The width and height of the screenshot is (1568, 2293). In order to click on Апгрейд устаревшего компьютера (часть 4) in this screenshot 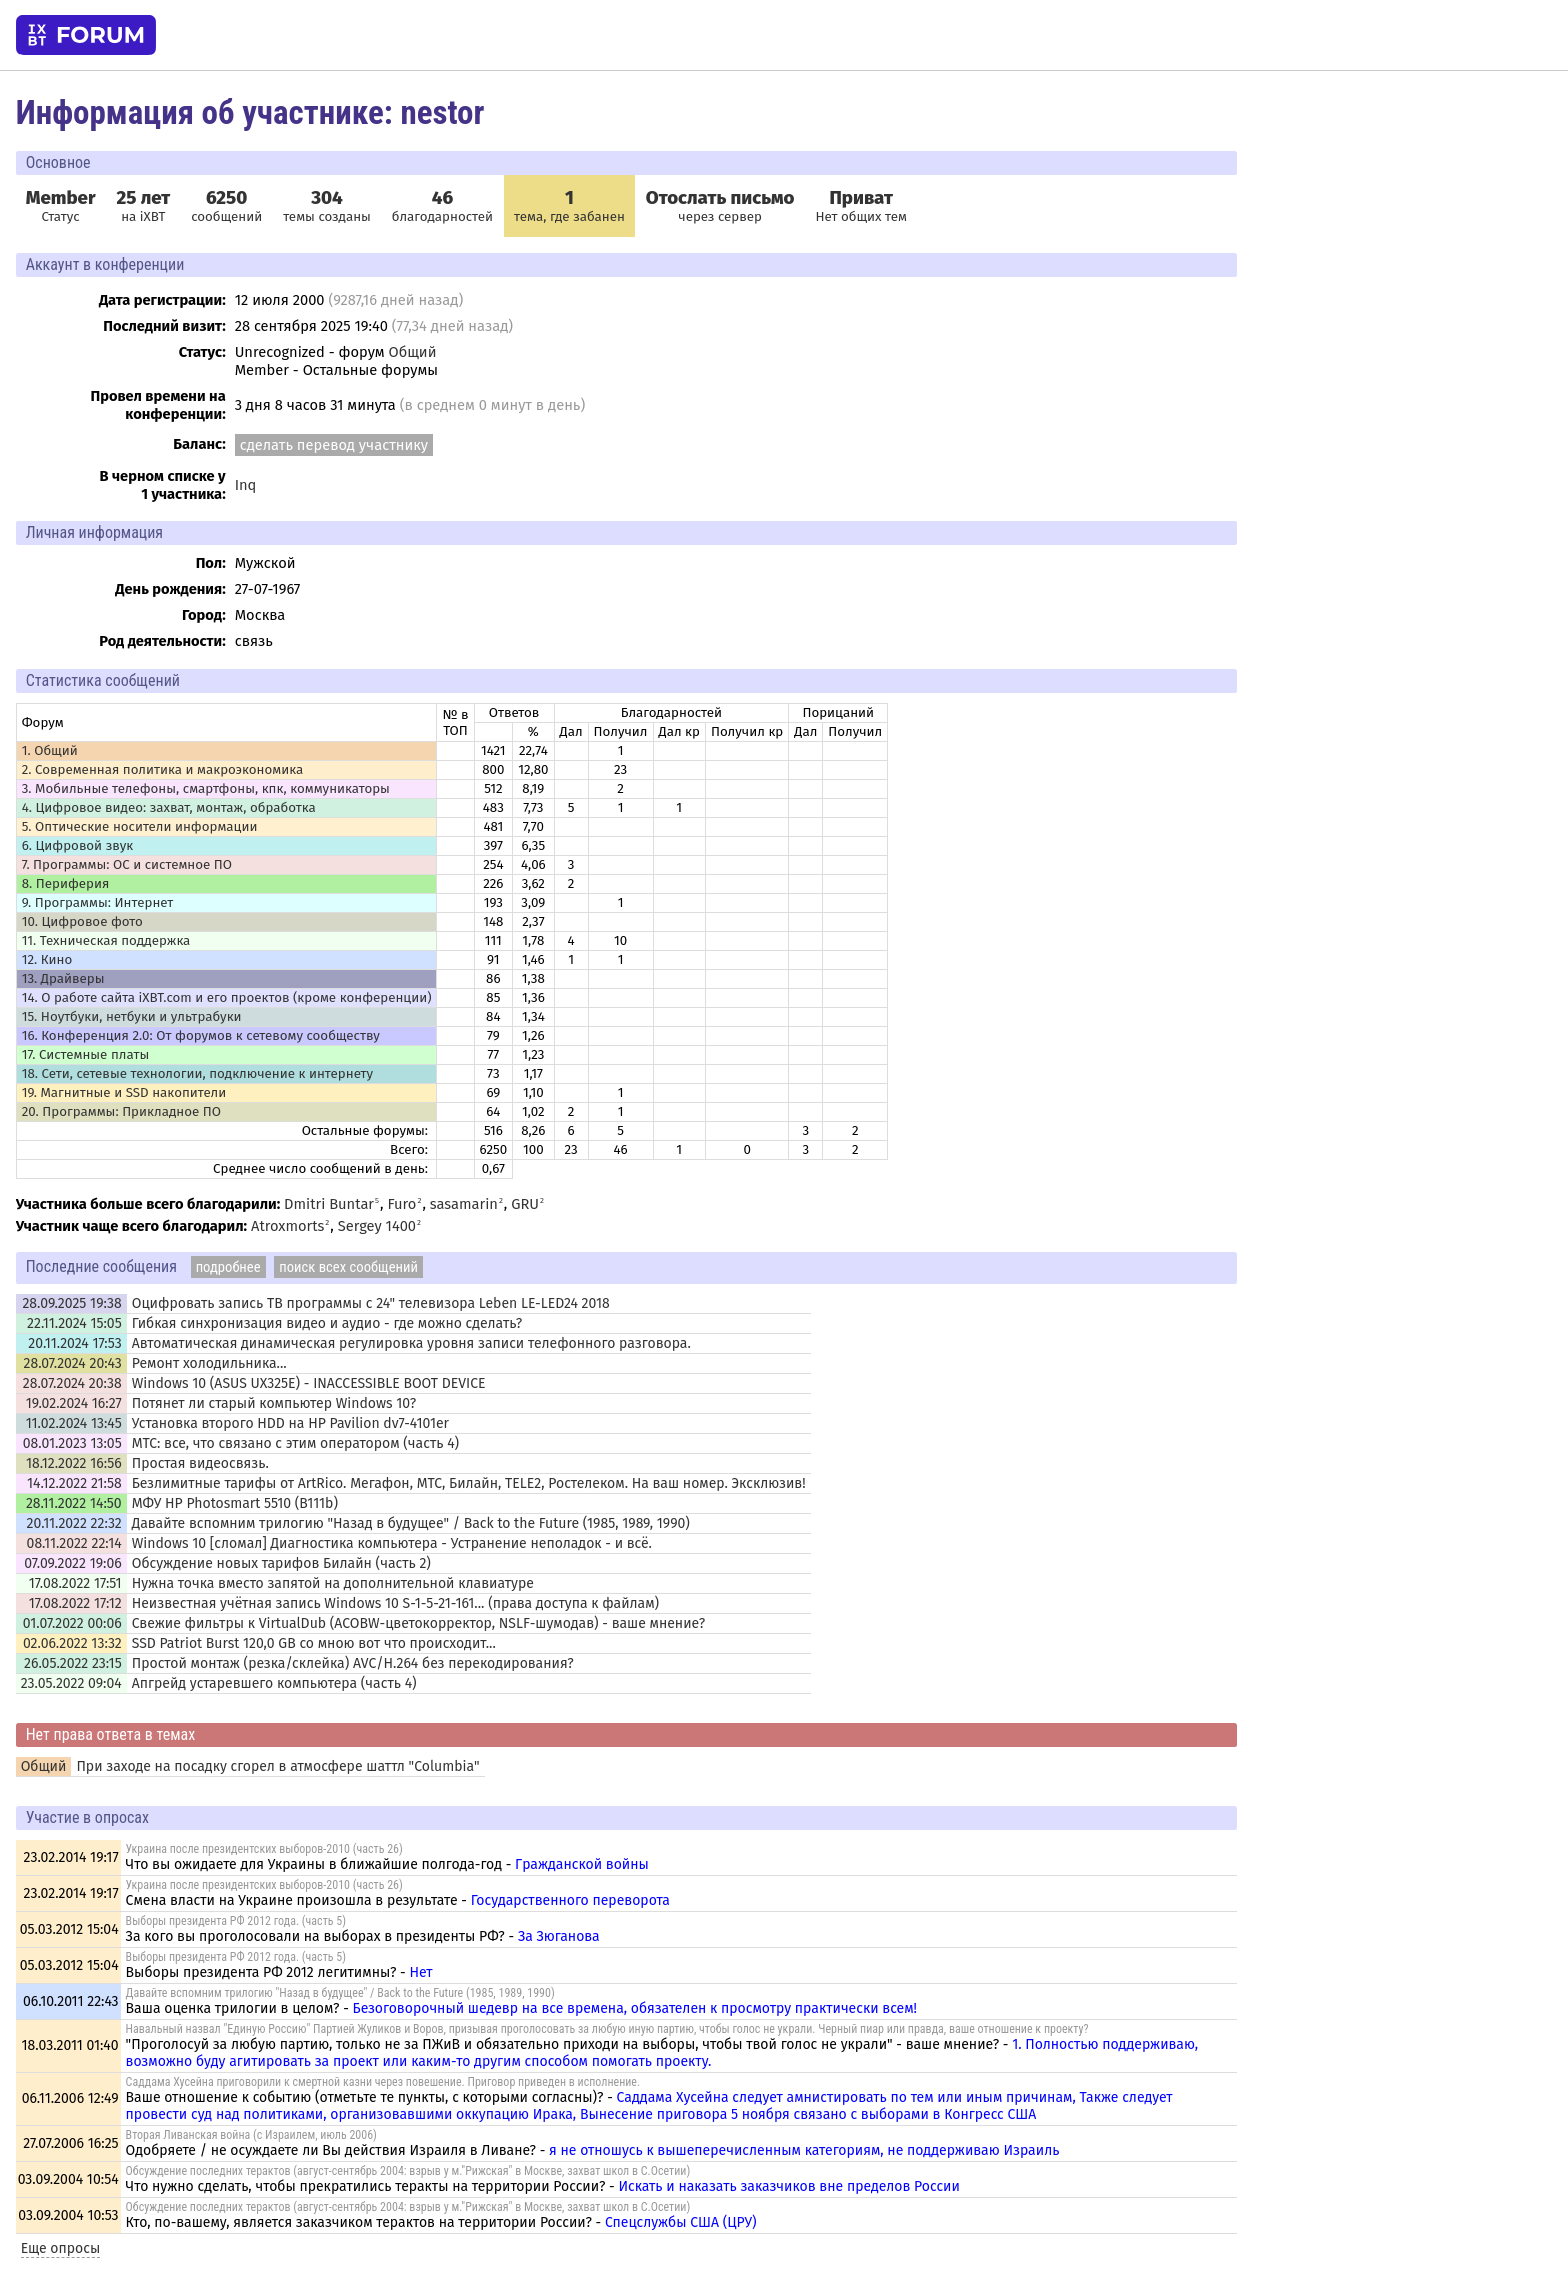, I will do `click(274, 1683)`.